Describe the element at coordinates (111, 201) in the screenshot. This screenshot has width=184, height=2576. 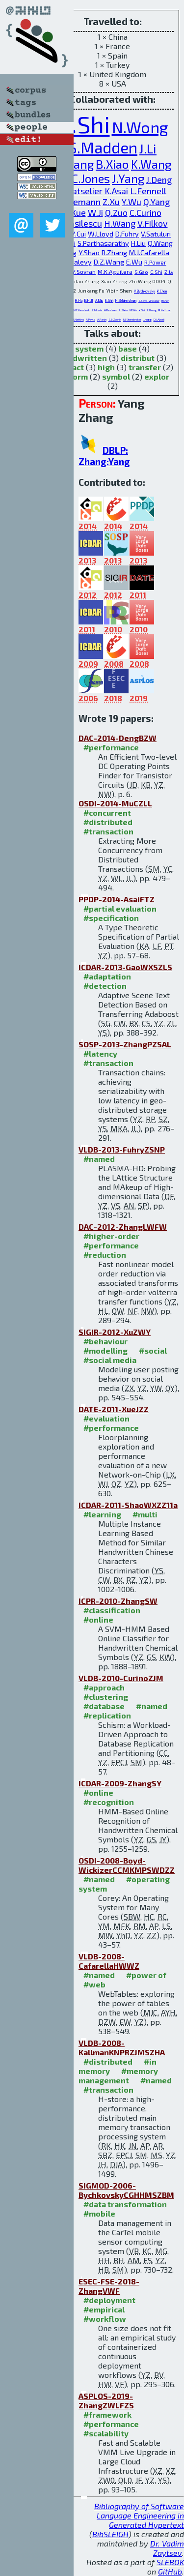
I see `Z.Xu` at that location.